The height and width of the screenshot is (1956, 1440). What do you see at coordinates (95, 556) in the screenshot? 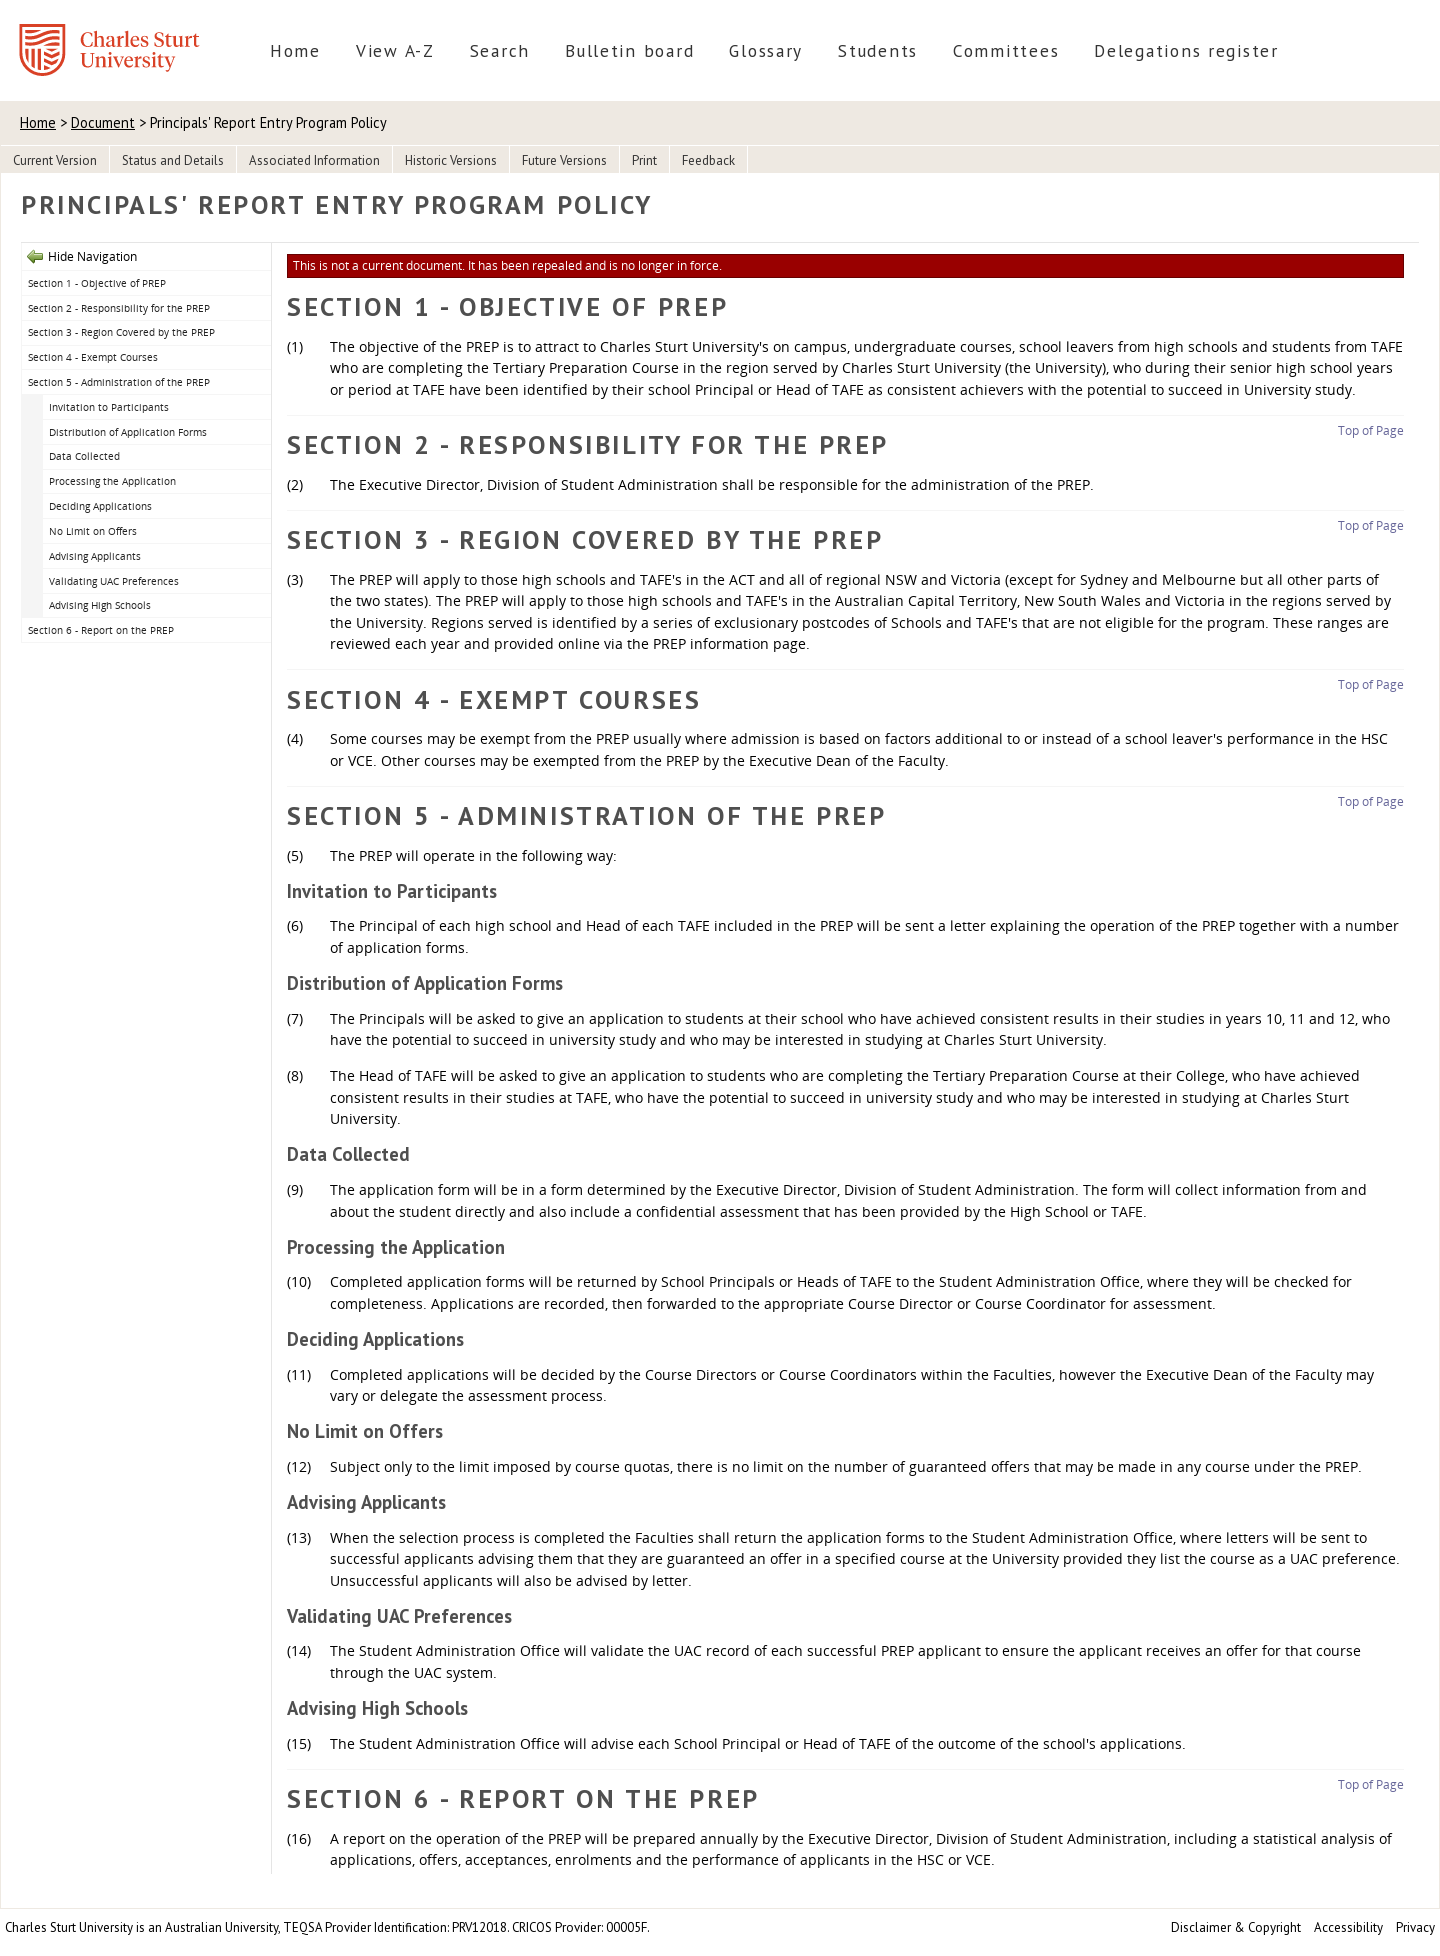
I see `Advising Applicants` at bounding box center [95, 556].